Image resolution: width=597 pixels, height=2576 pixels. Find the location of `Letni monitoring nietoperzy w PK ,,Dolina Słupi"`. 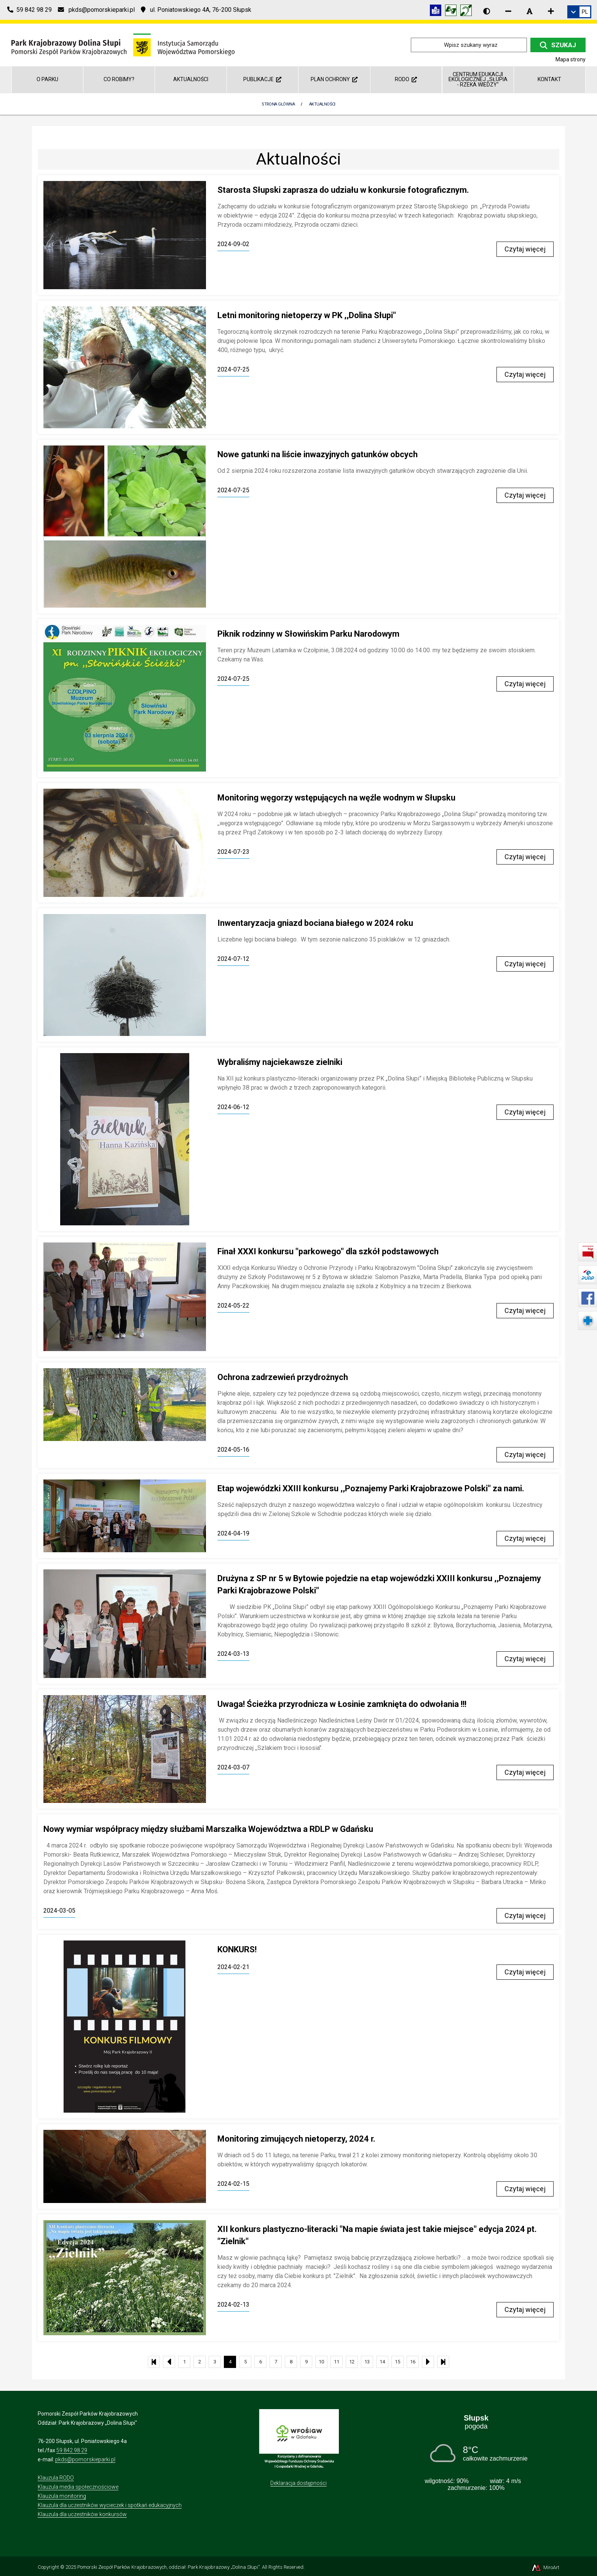

Letni monitoring nietoperzy w PK ,,Dolina Słupi" is located at coordinates (306, 315).